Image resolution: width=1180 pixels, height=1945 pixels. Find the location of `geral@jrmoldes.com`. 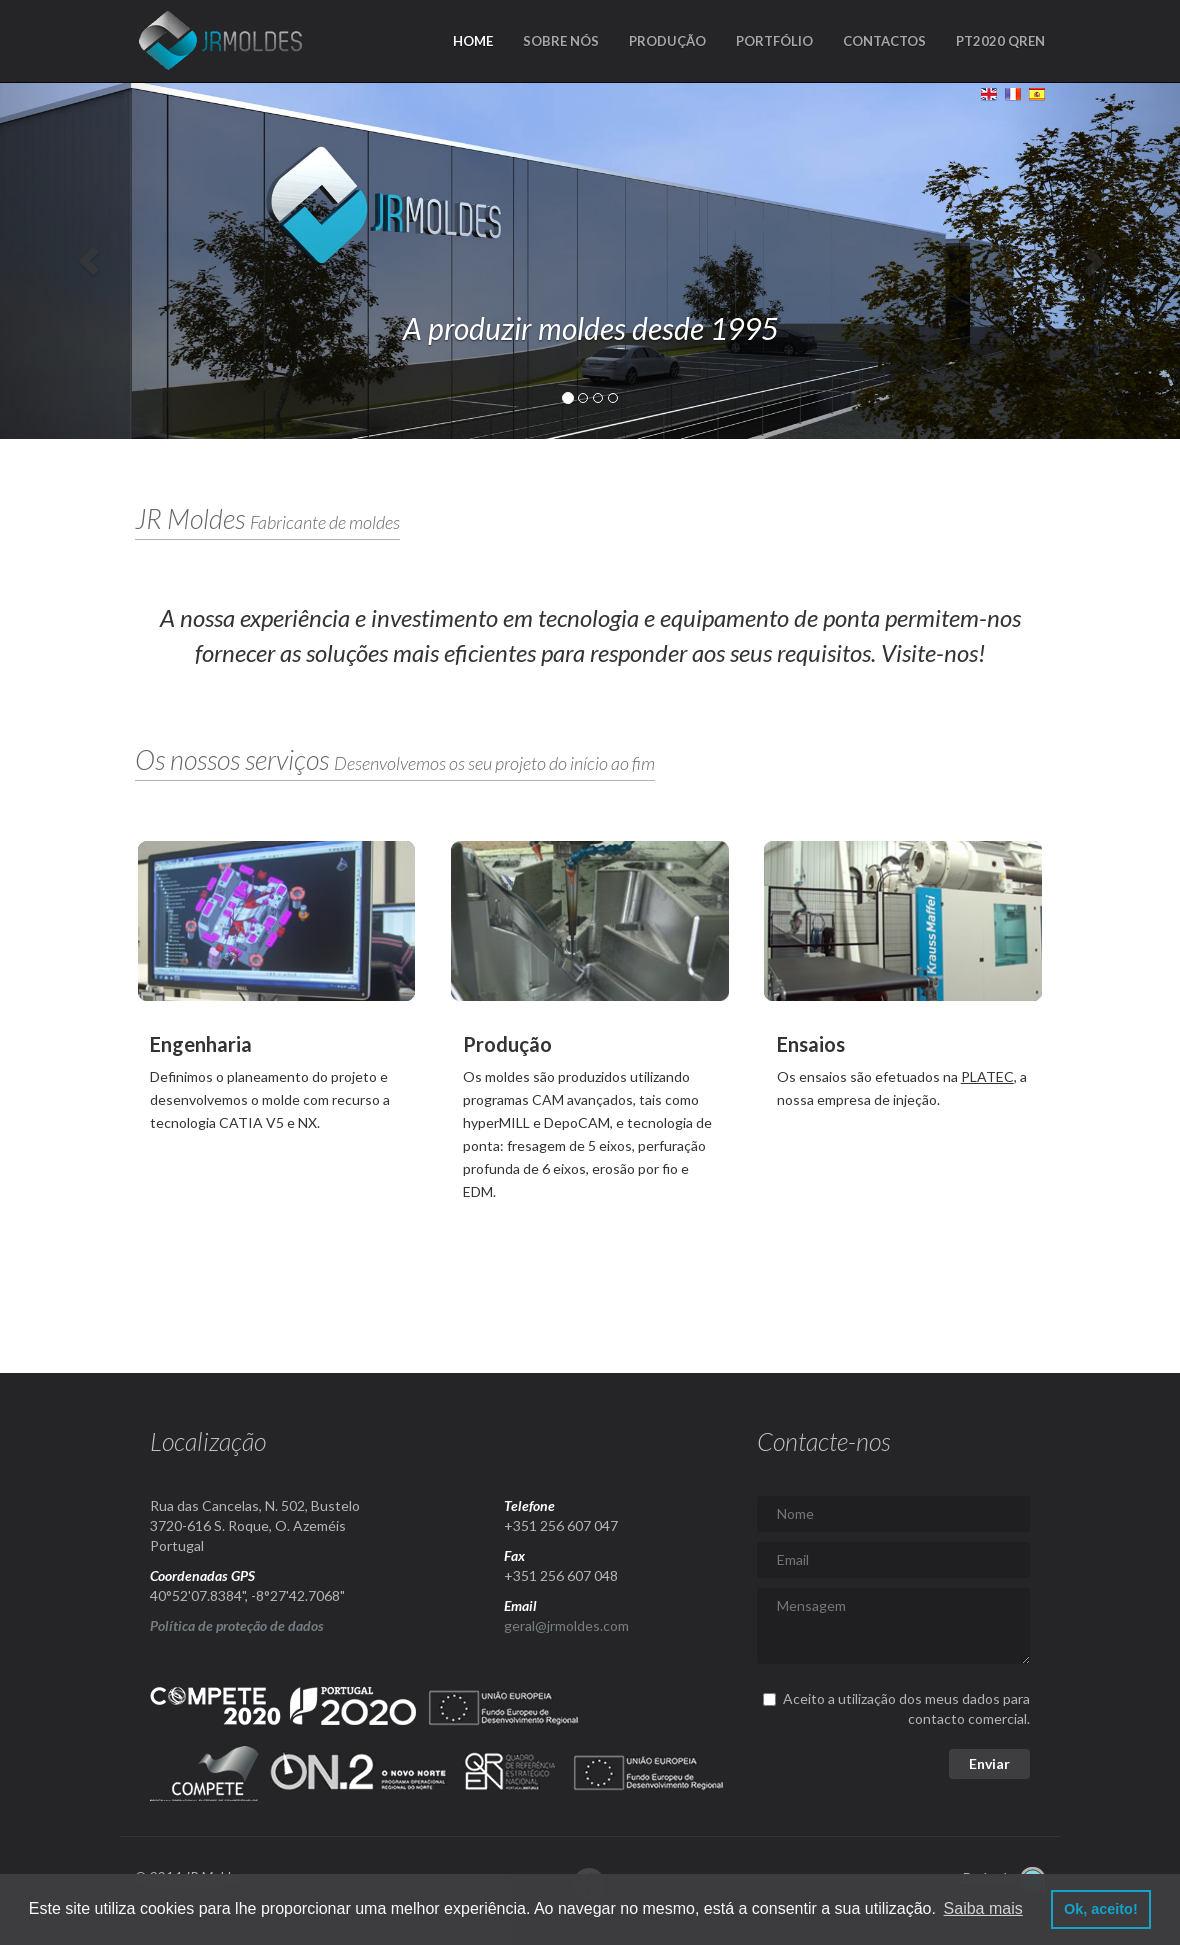

geral@jrmoldes.com is located at coordinates (566, 1625).